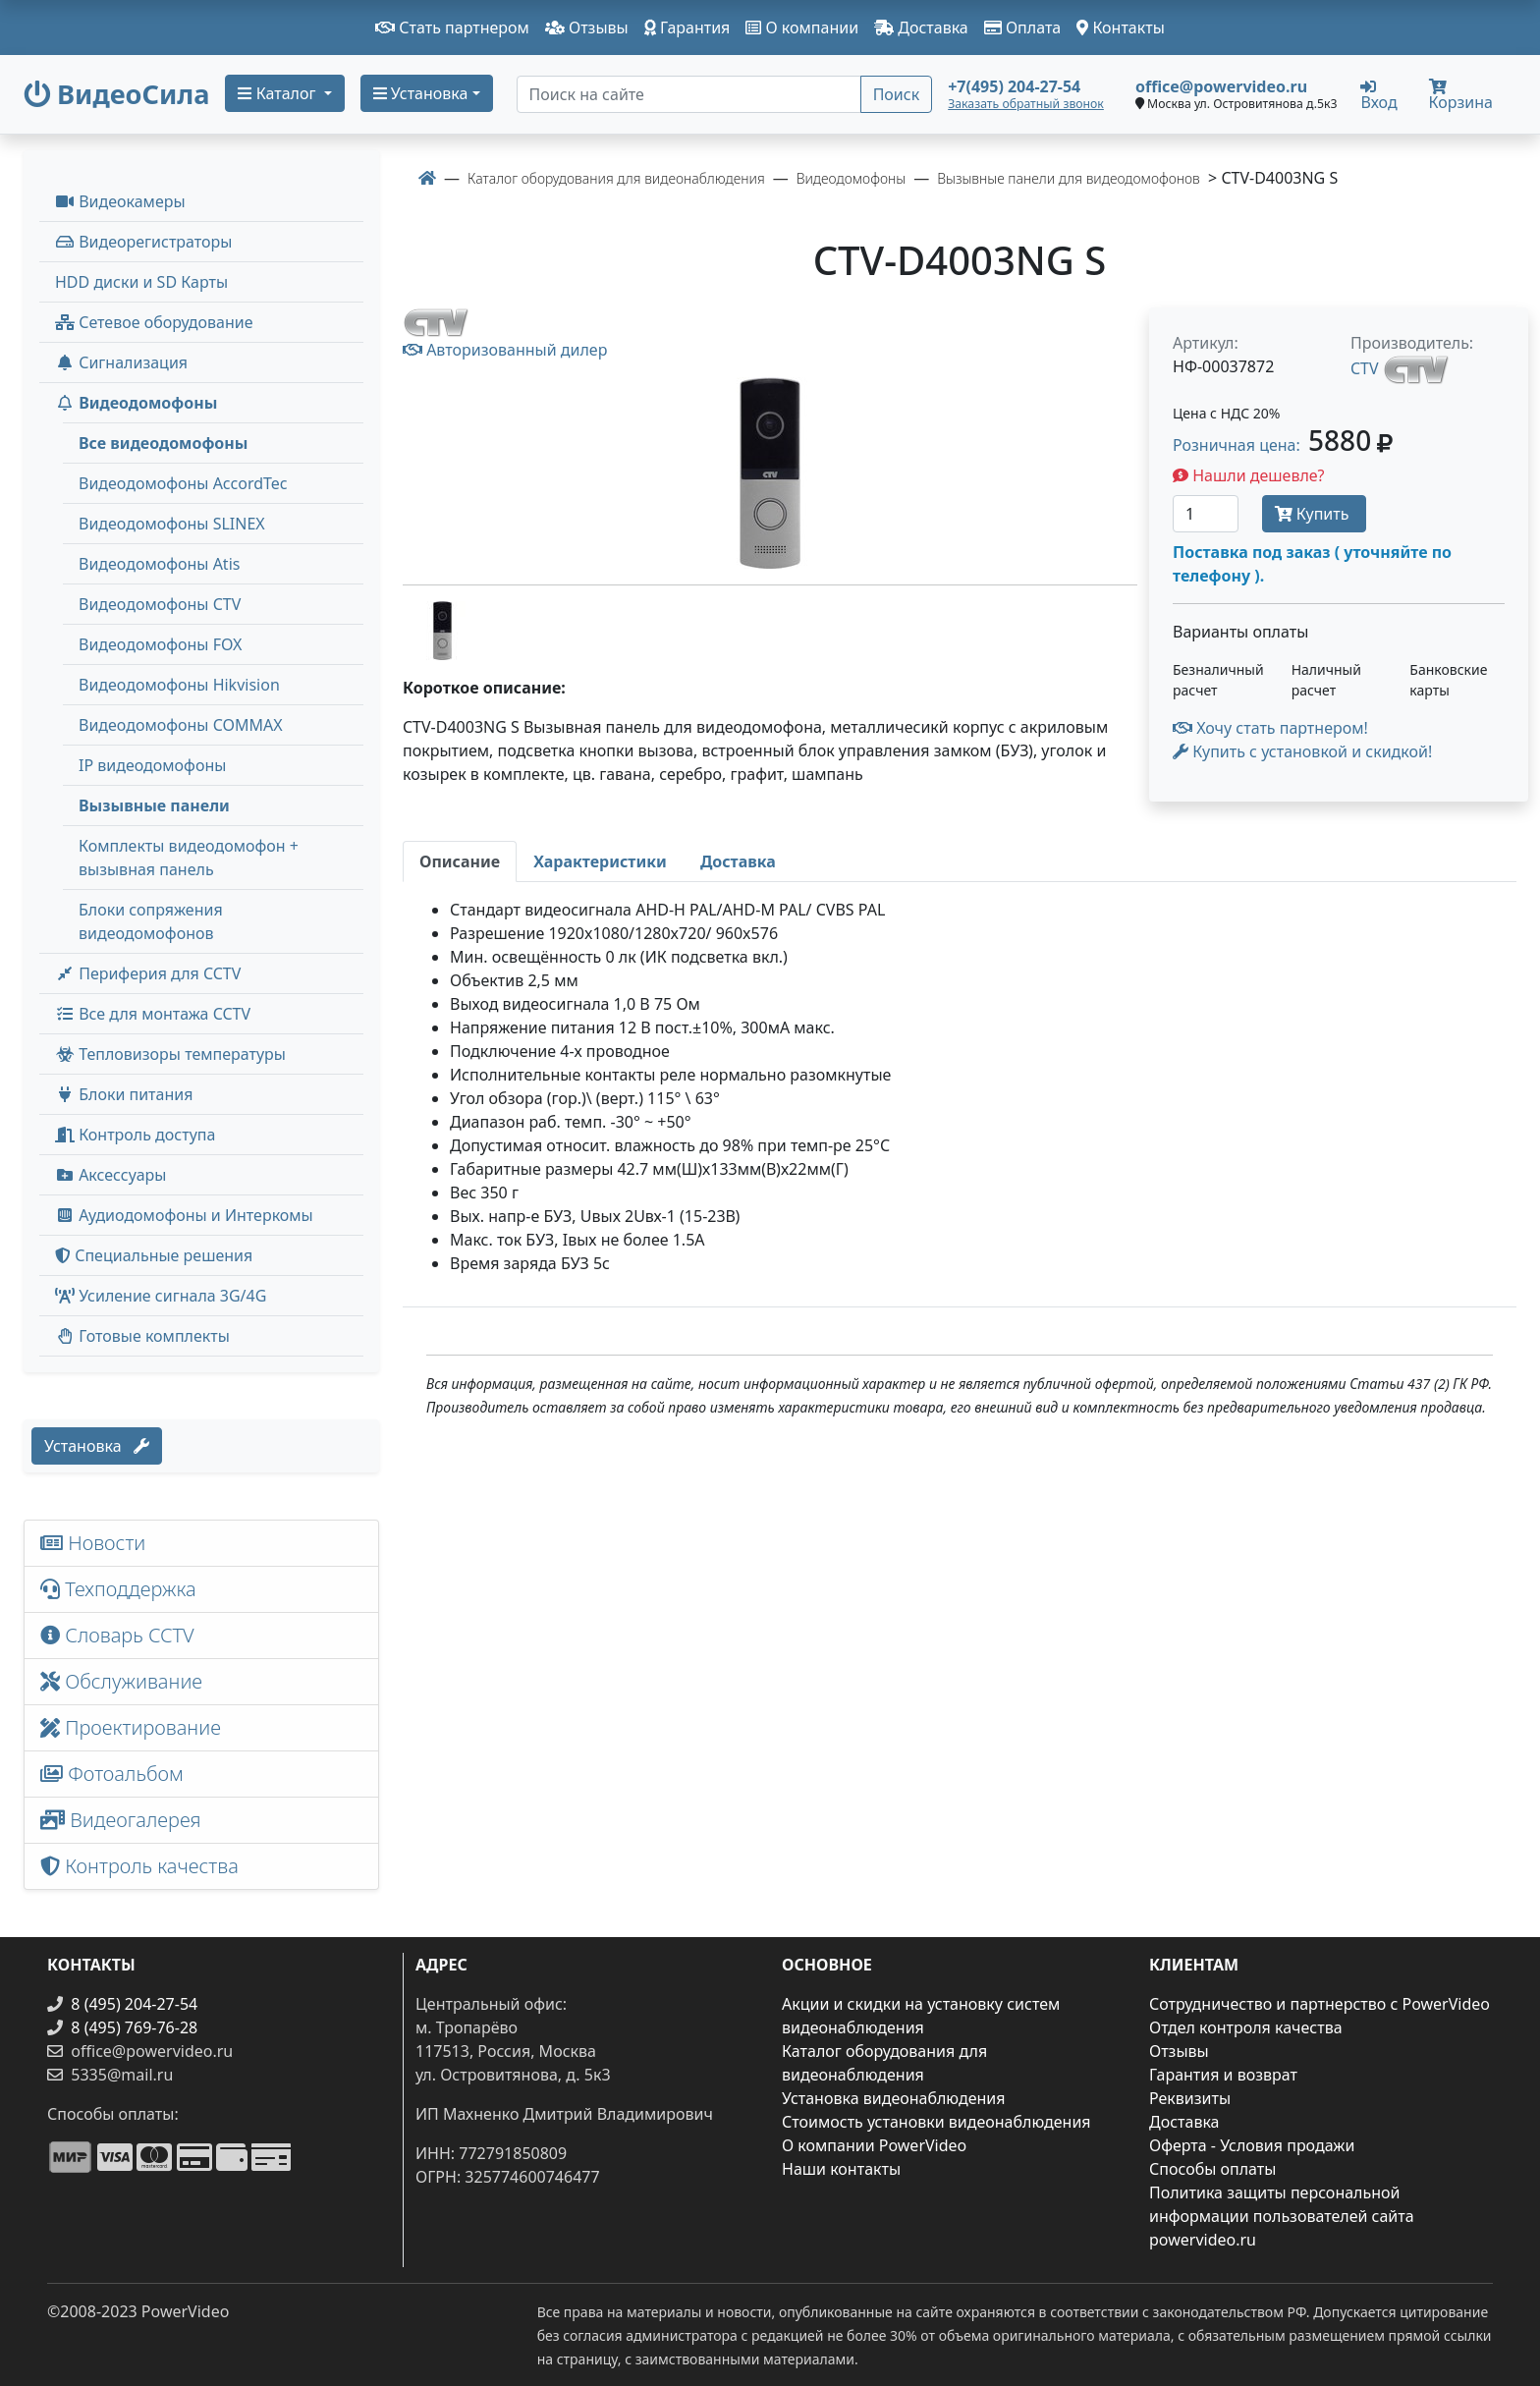 The image size is (1540, 2386). I want to click on Каталог [button], so click(278, 93).